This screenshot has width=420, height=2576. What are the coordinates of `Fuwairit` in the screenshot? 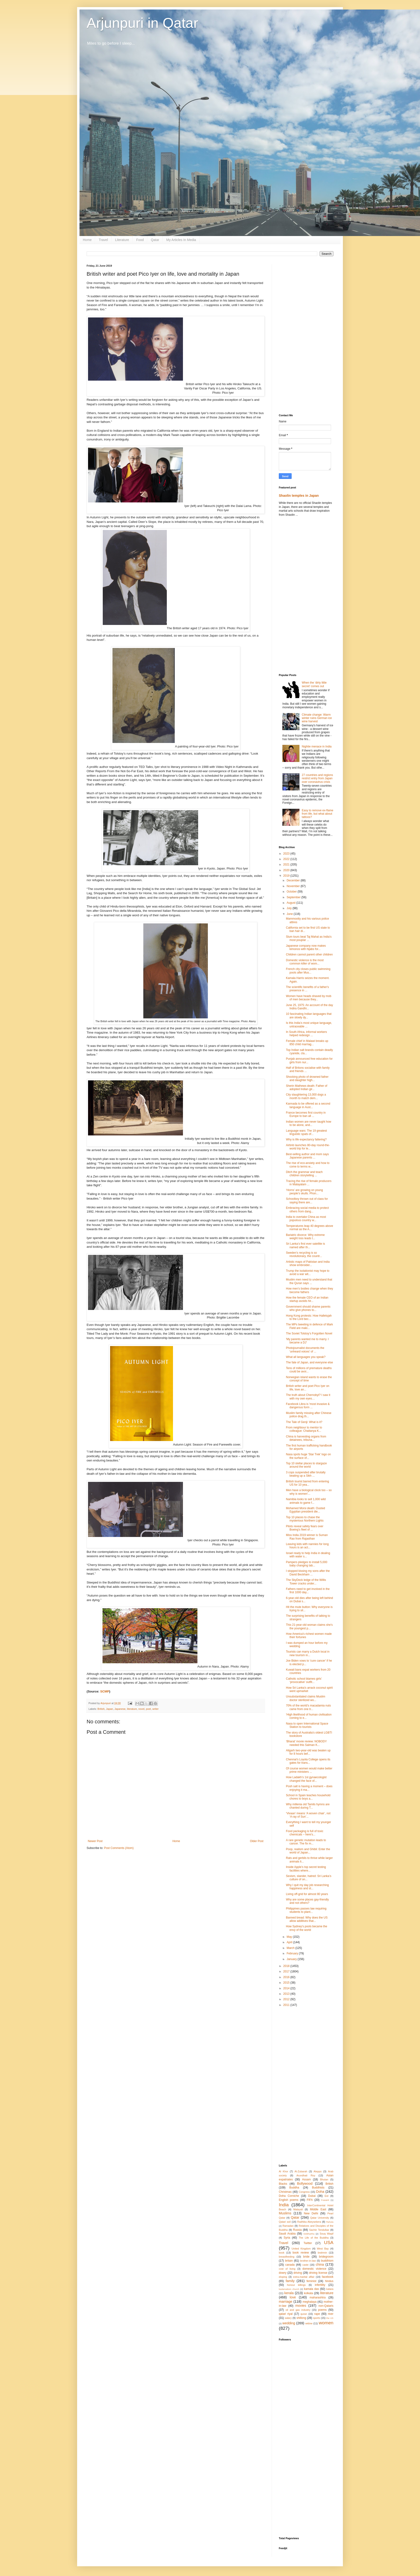 It's located at (325, 2200).